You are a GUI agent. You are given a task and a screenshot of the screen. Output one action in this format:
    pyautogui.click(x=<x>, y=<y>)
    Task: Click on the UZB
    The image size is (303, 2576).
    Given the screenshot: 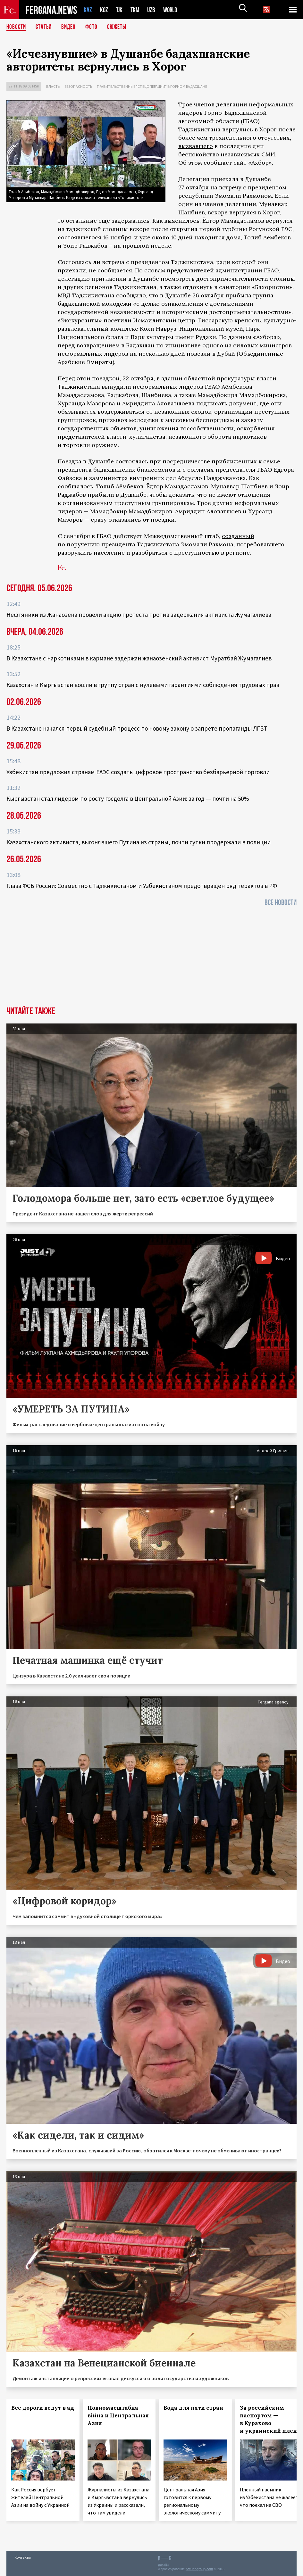 What is the action you would take?
    pyautogui.click(x=153, y=10)
    